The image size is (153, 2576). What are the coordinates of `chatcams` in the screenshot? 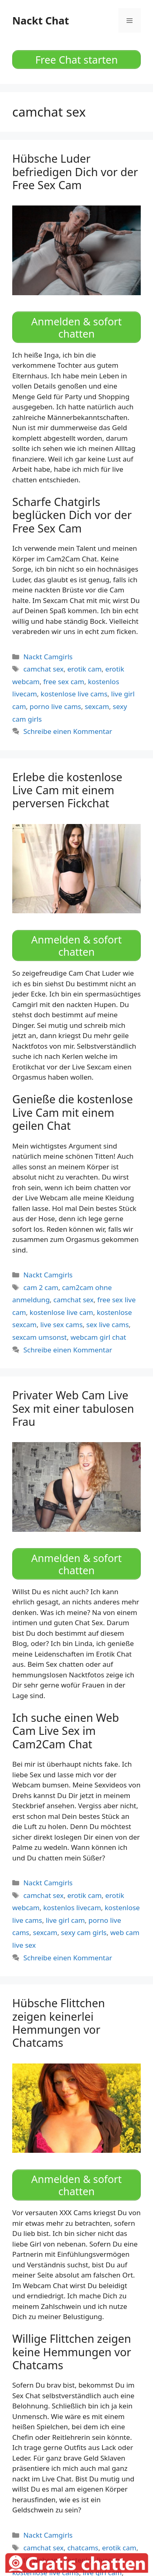 It's located at (82, 2547).